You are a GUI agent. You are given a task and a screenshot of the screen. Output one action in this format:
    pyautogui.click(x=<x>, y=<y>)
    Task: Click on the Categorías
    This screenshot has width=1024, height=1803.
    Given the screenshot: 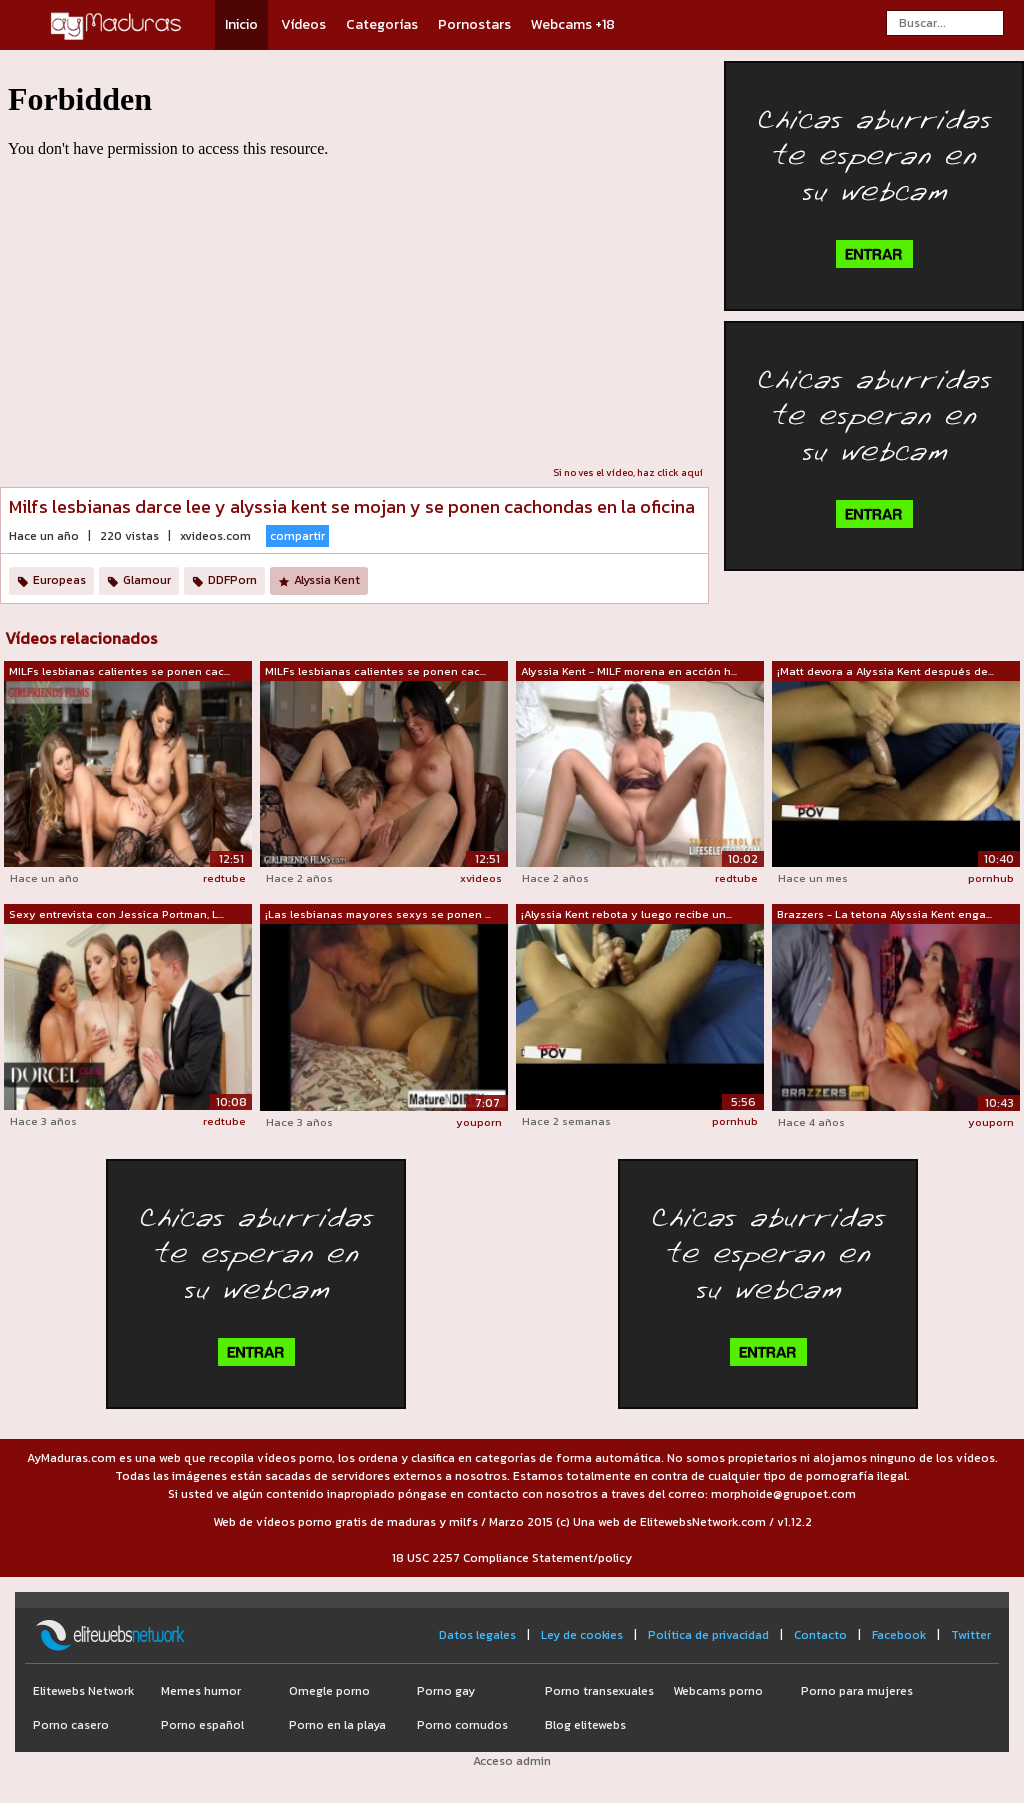 What is the action you would take?
    pyautogui.click(x=382, y=24)
    